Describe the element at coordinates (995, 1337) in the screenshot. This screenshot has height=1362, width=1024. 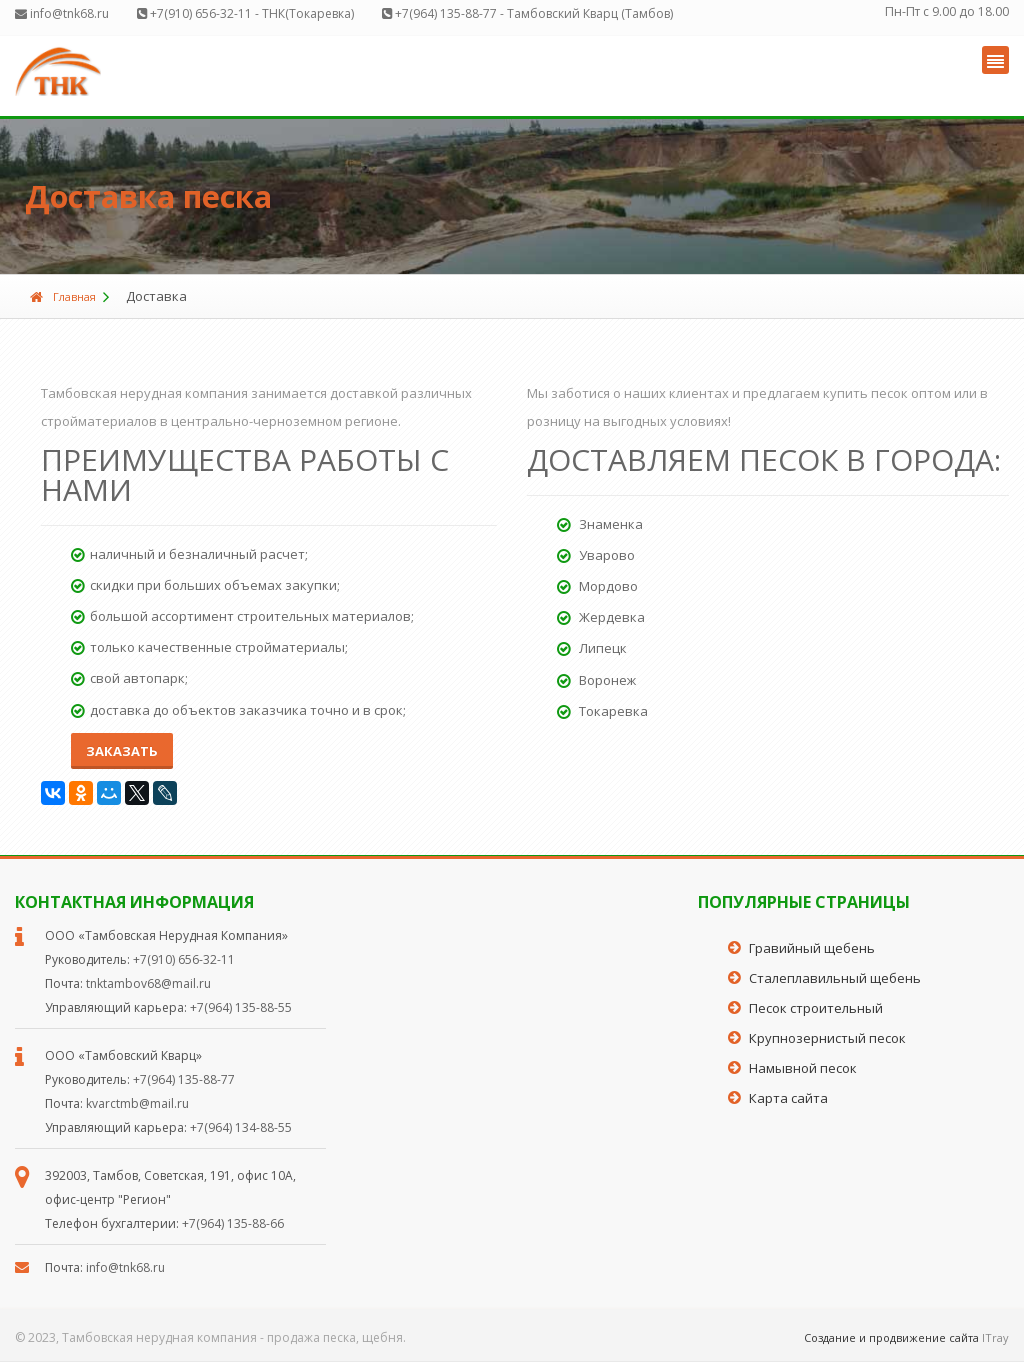
I see `ITray` at that location.